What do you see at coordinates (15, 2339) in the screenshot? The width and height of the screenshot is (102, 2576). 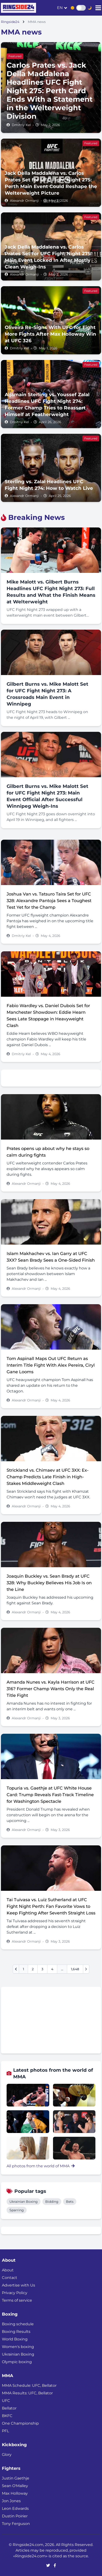 I see `World Boxing` at bounding box center [15, 2339].